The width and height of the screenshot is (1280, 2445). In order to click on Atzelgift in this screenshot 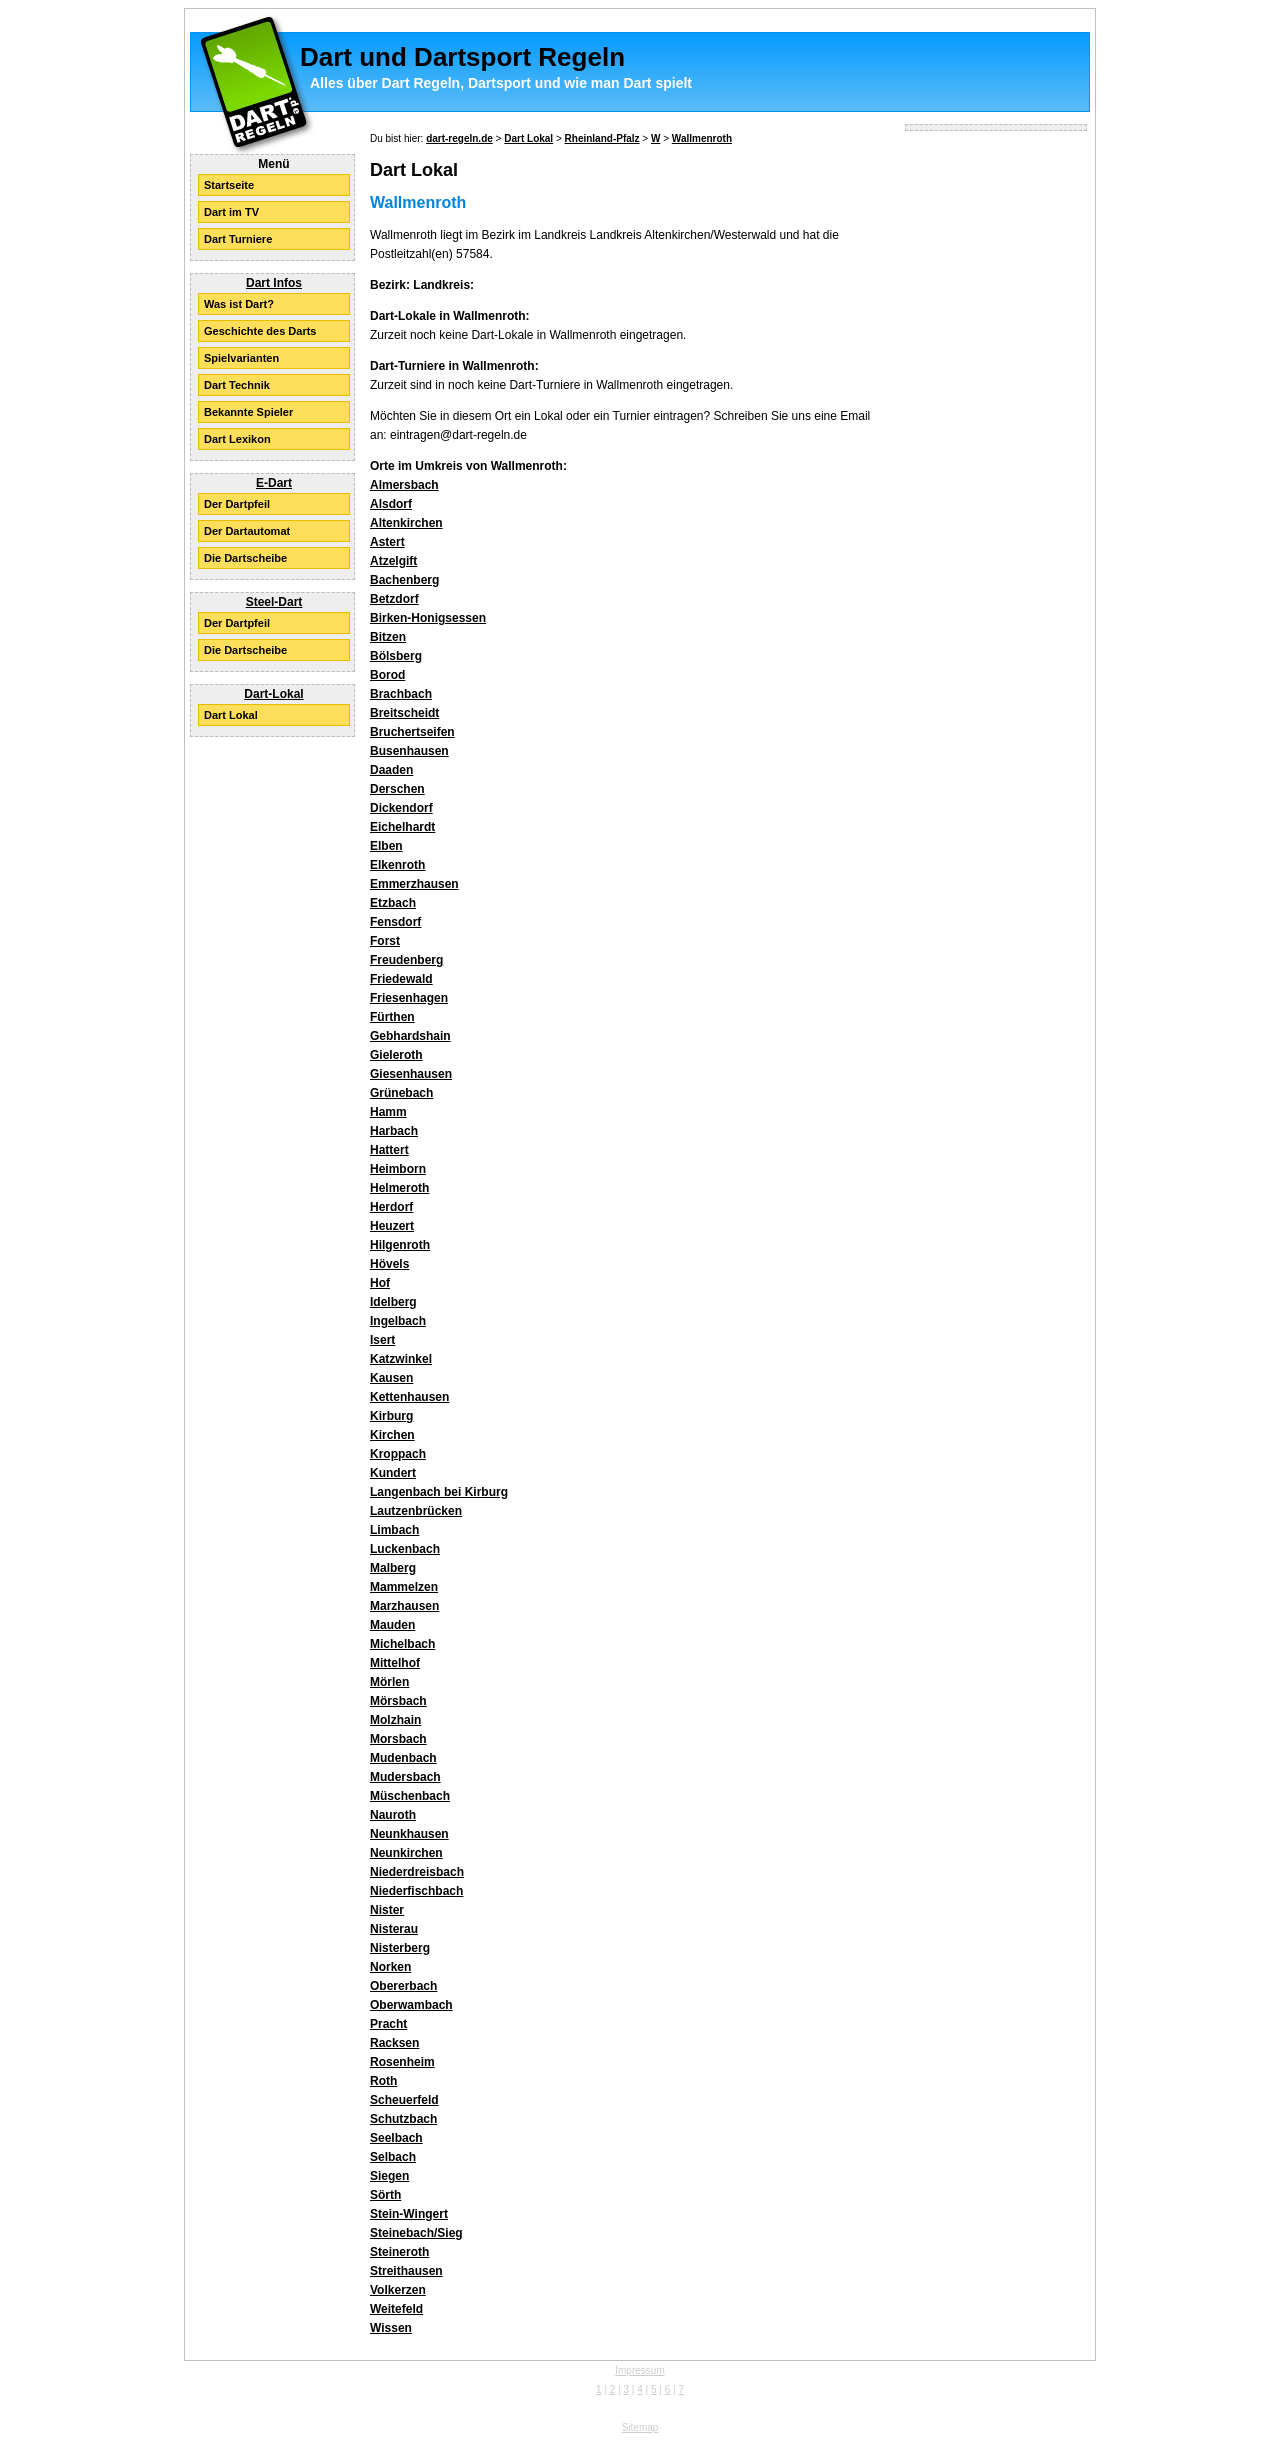, I will do `click(393, 561)`.